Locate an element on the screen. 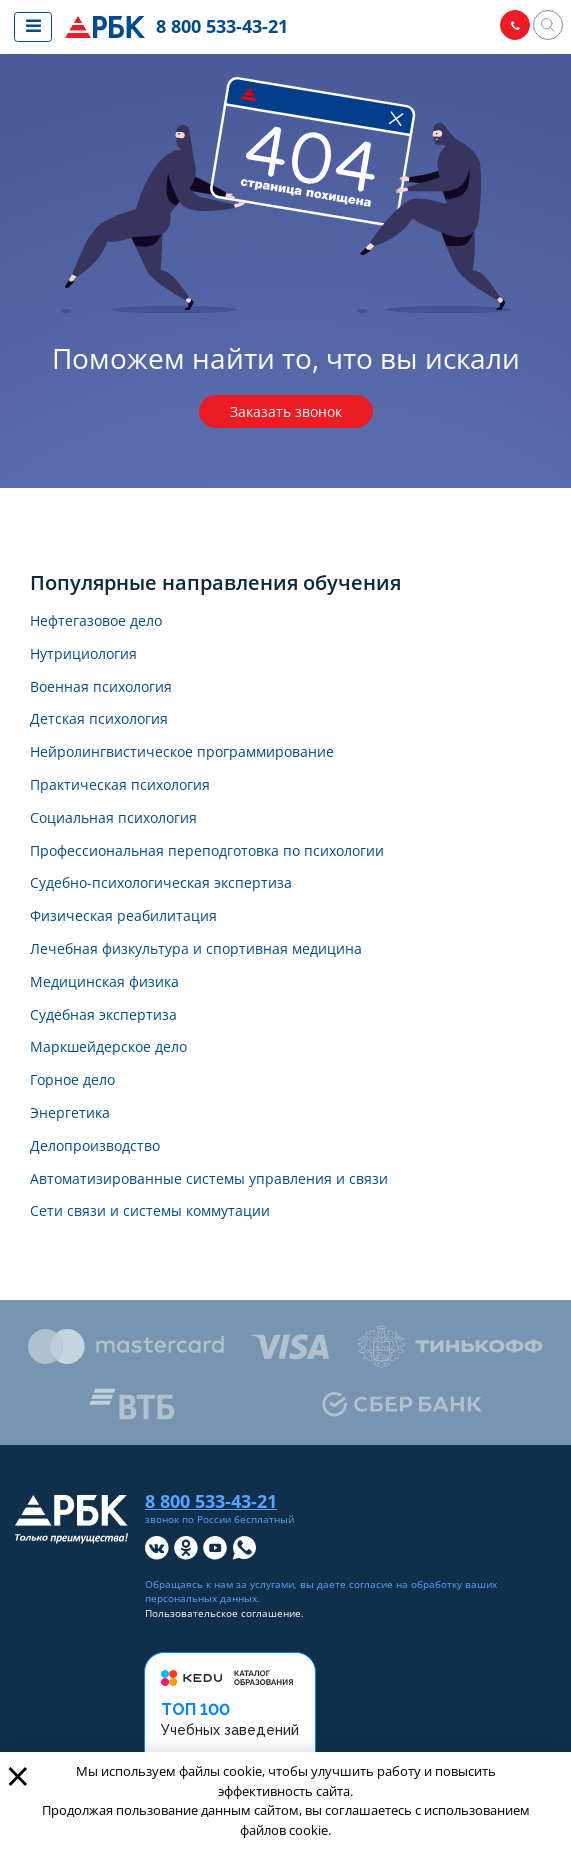 The height and width of the screenshot is (1850, 571). Медицинская физика is located at coordinates (104, 982).